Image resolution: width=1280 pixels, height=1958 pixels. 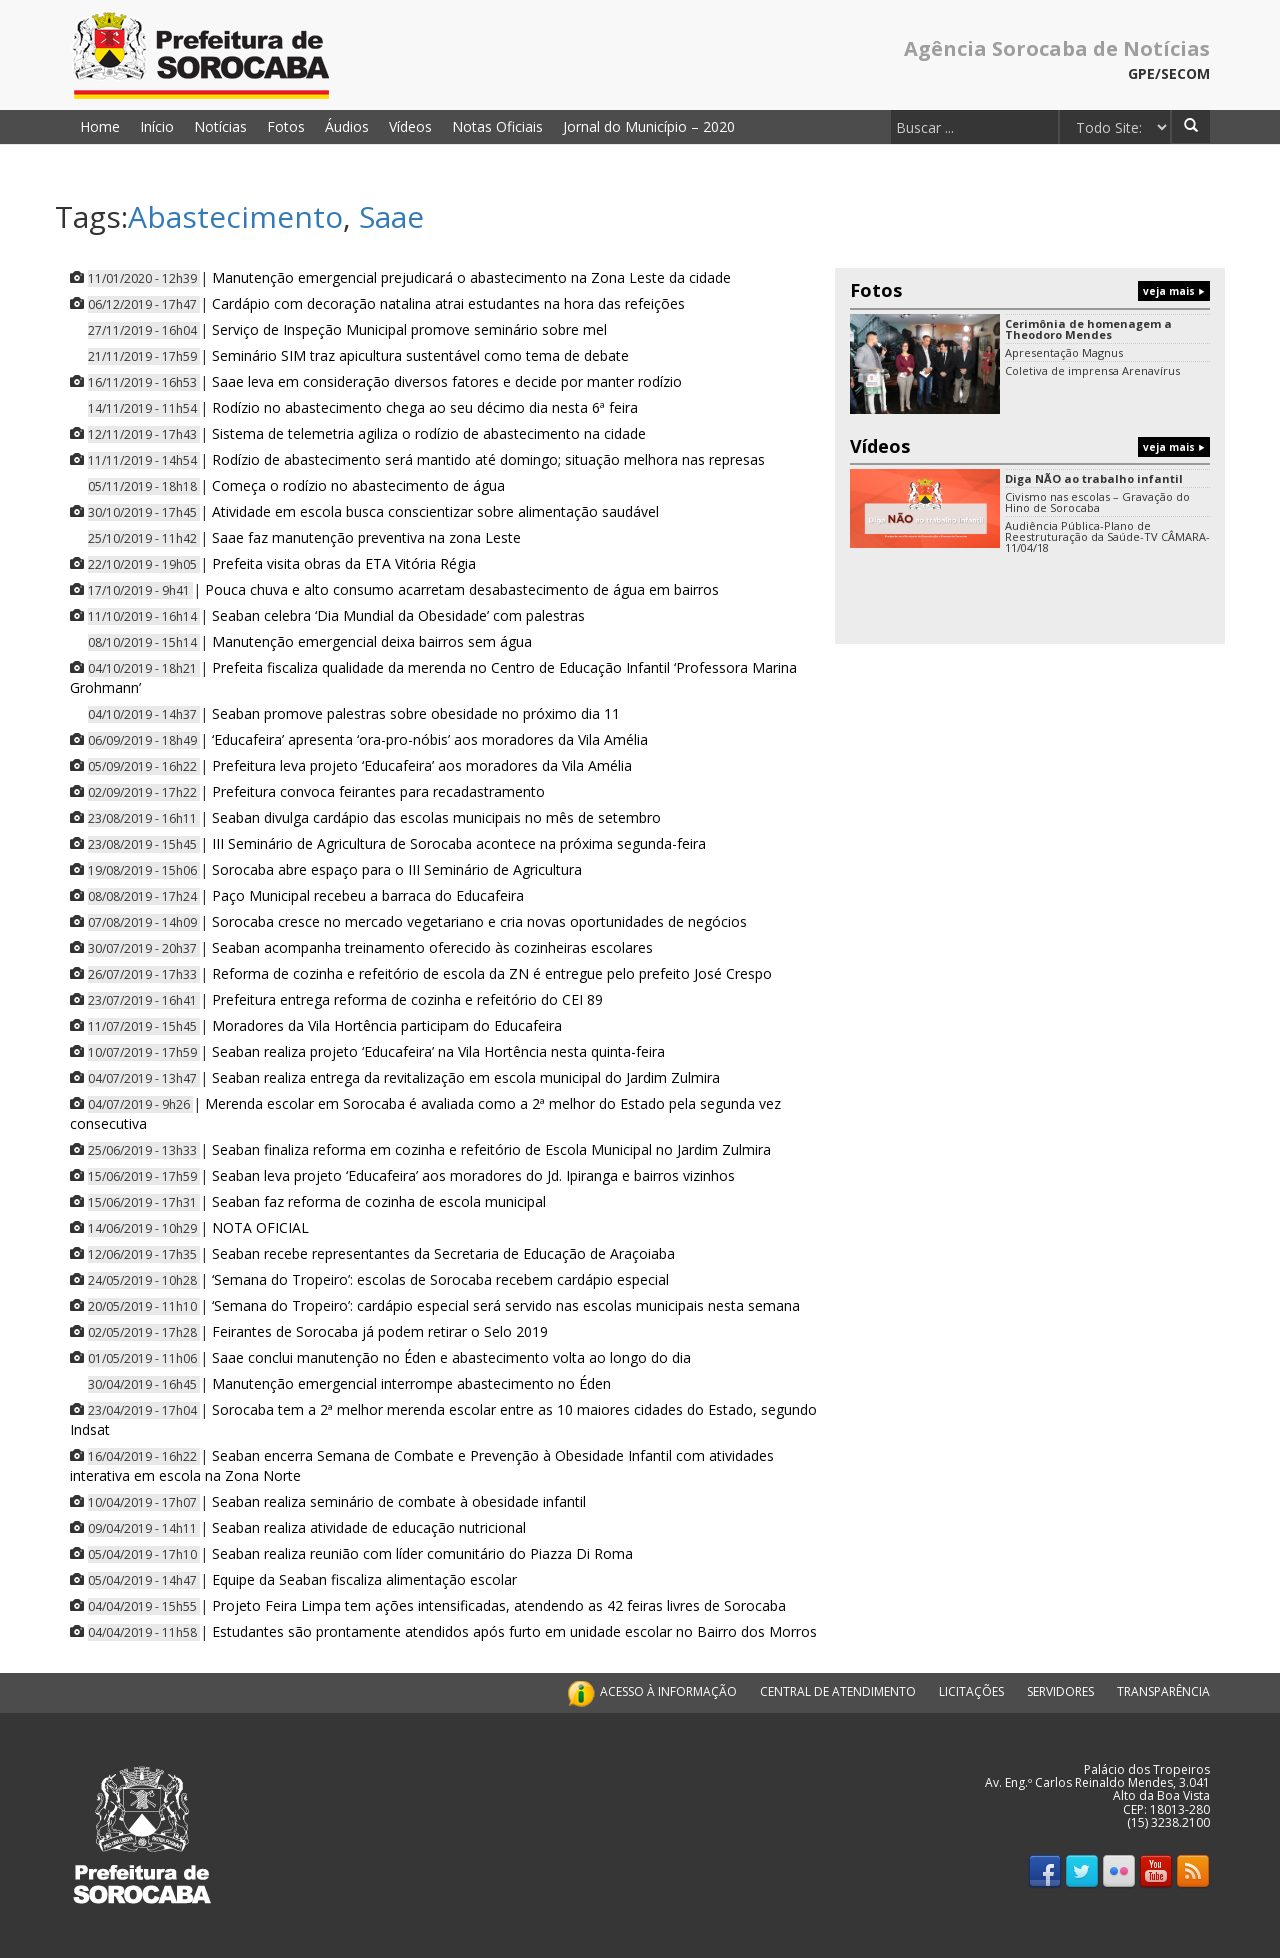 I want to click on LICITAÇÕES, so click(x=971, y=1691).